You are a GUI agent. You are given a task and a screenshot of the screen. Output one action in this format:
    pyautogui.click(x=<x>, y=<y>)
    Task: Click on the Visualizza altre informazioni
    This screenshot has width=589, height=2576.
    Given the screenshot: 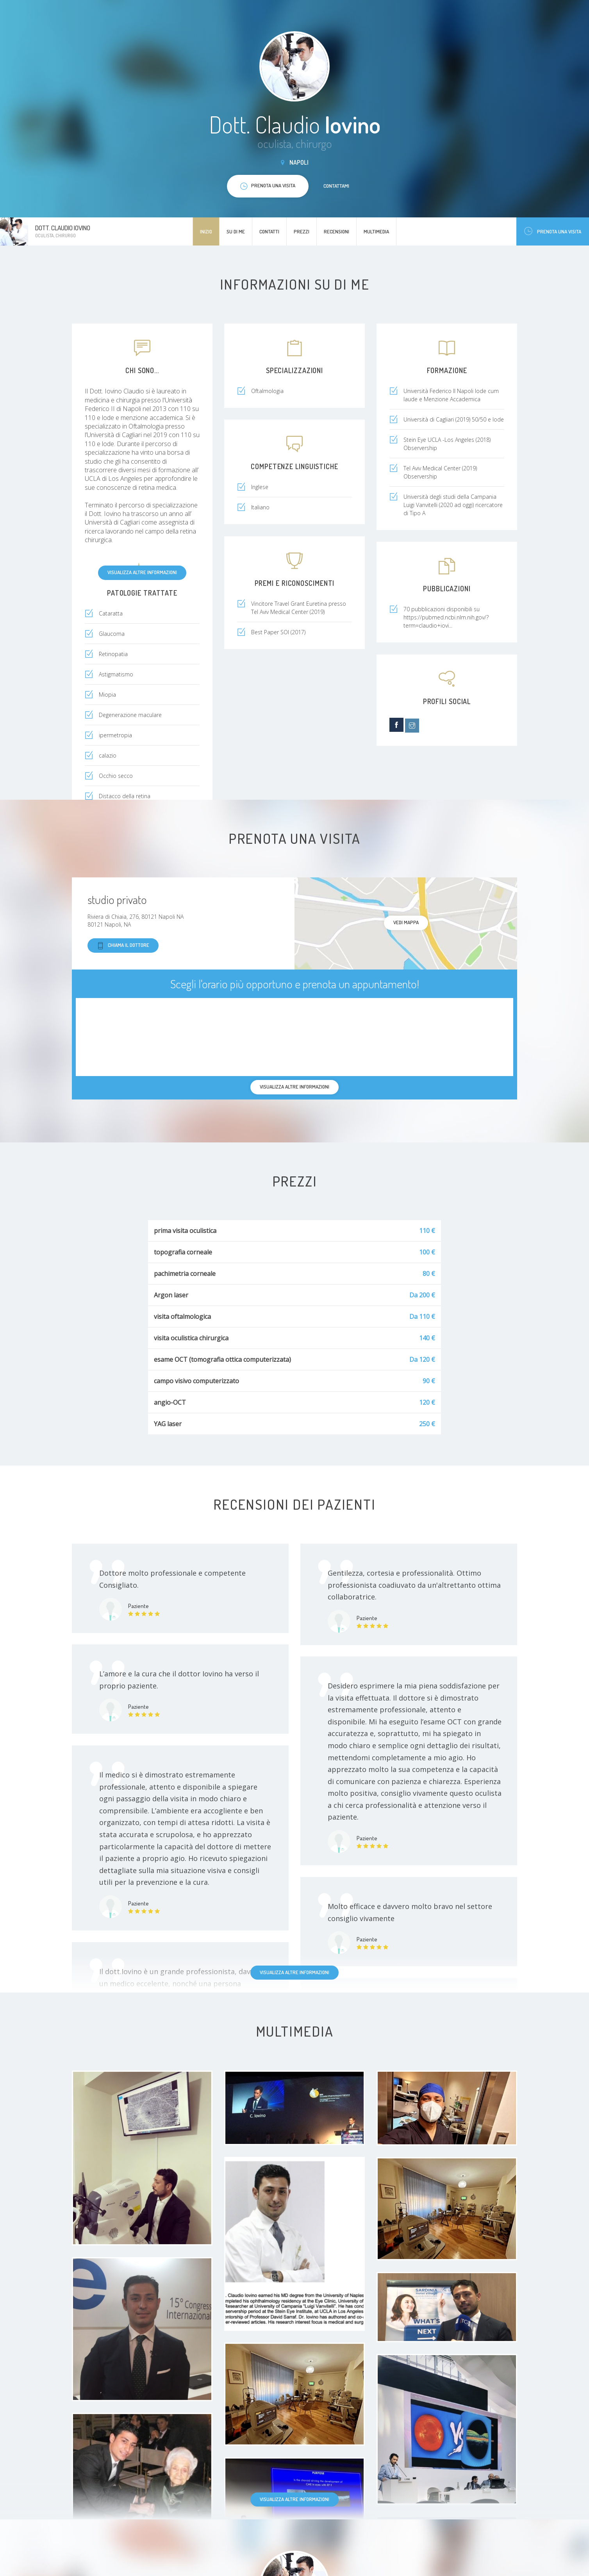 What is the action you would take?
    pyautogui.click(x=142, y=572)
    